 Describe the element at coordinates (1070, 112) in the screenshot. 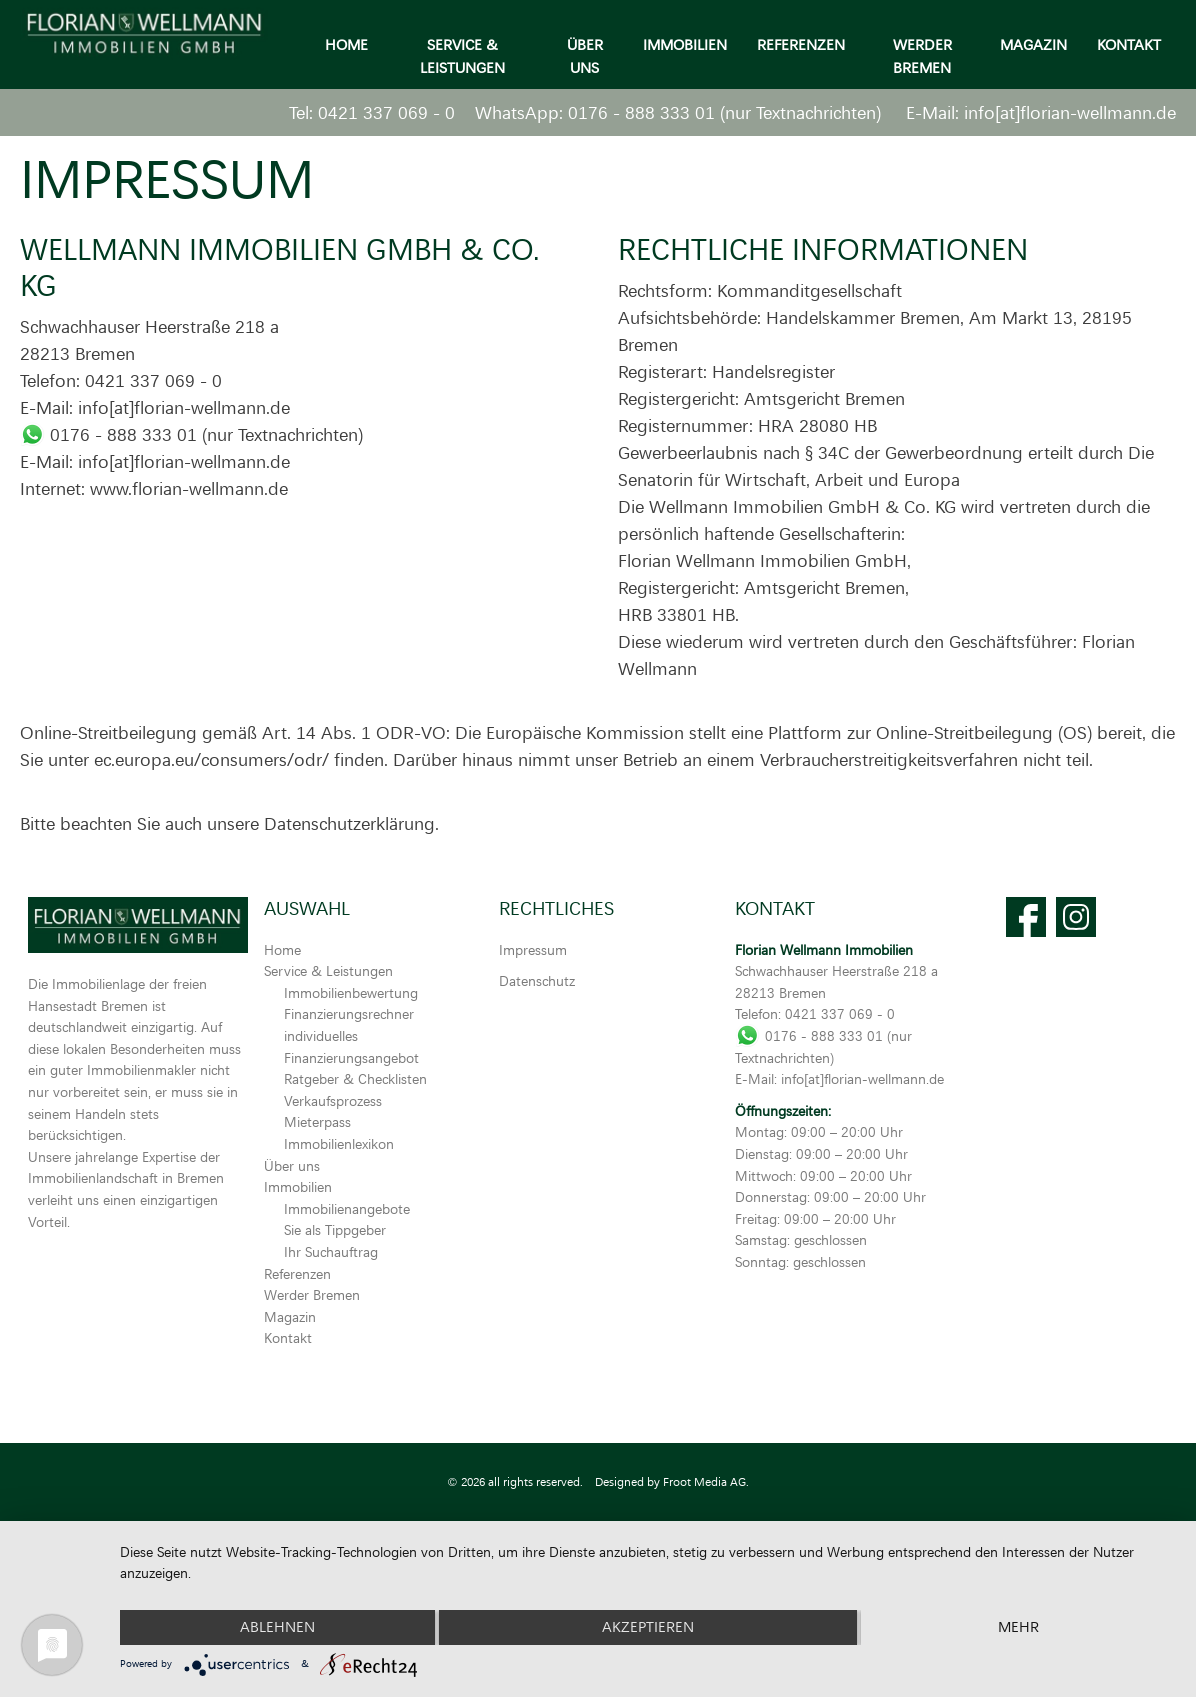

I see `info[at]florian-wellmann.de` at that location.